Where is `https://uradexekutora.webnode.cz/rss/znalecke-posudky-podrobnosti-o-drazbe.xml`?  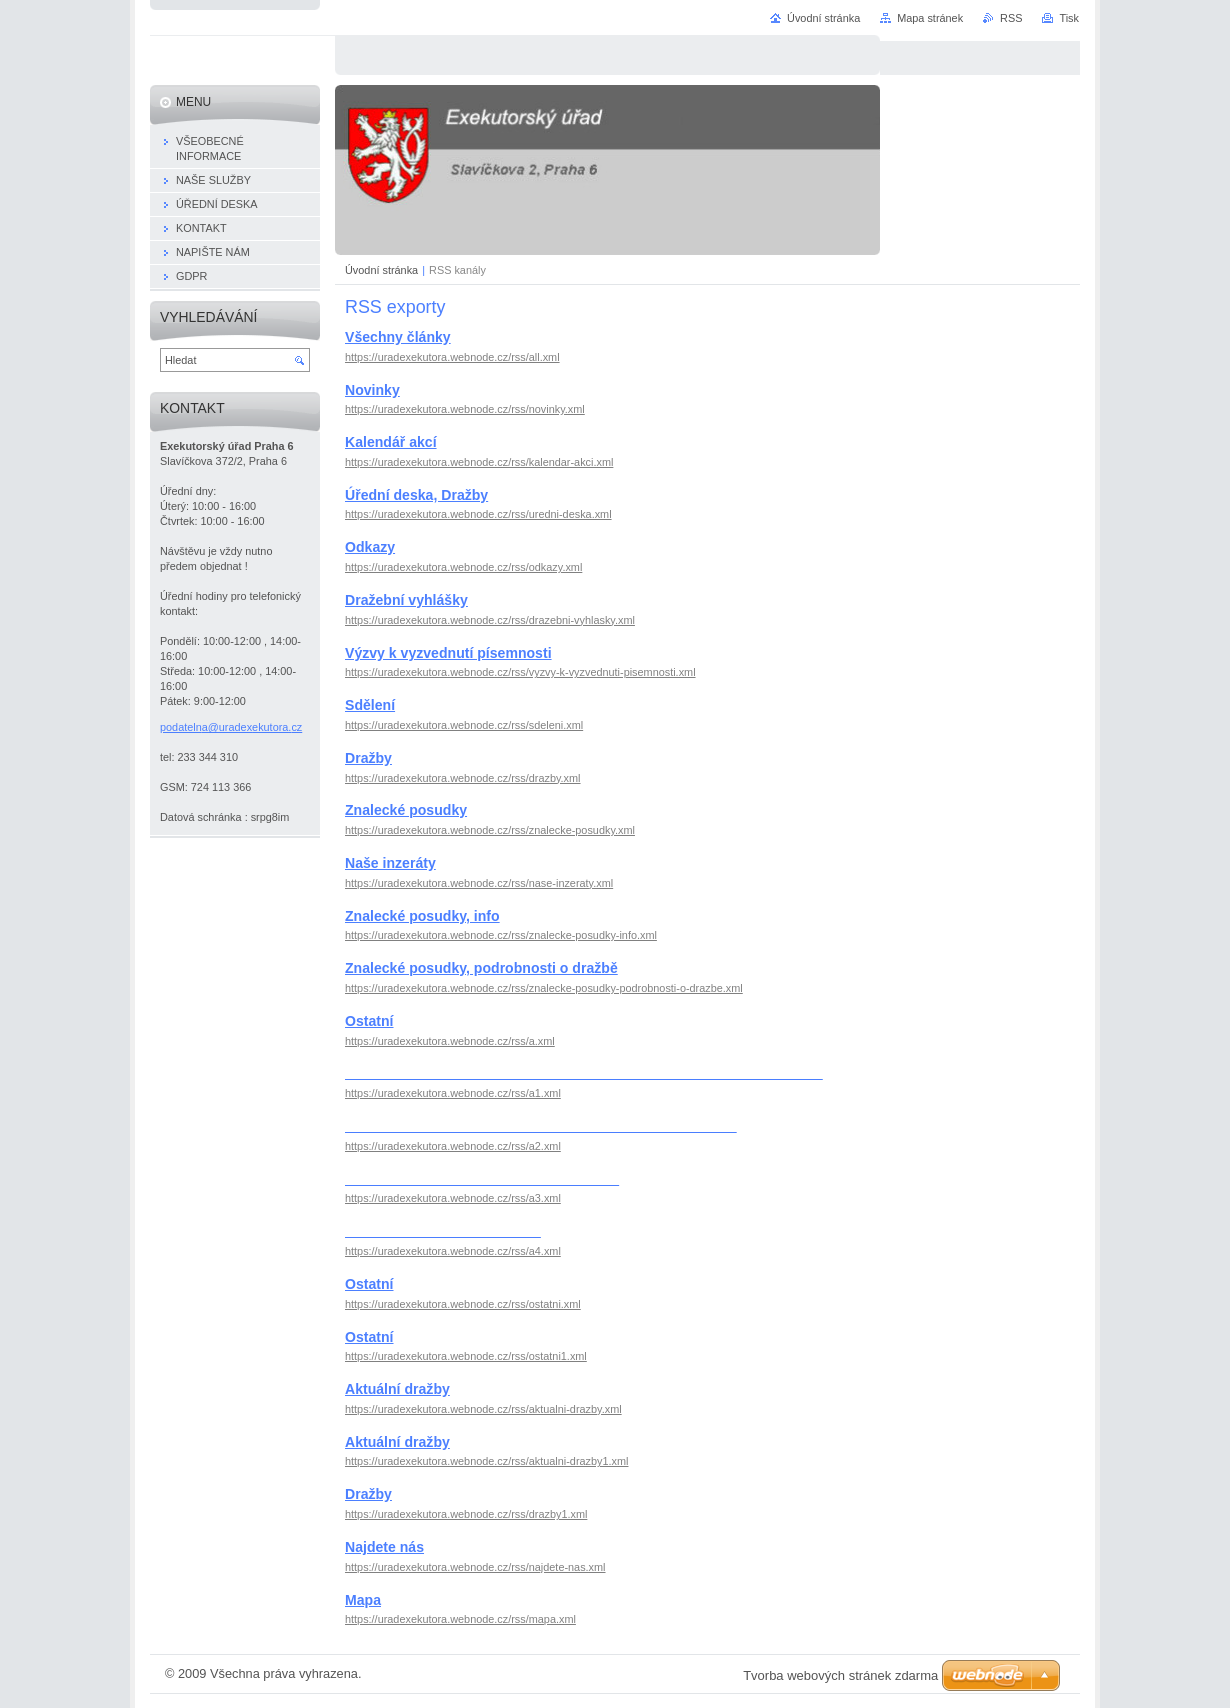
https://uradexekutora.webnode.cz/rss/znalecke-posudky-podrobnosti-o-drazbe.xml is located at coordinates (544, 988).